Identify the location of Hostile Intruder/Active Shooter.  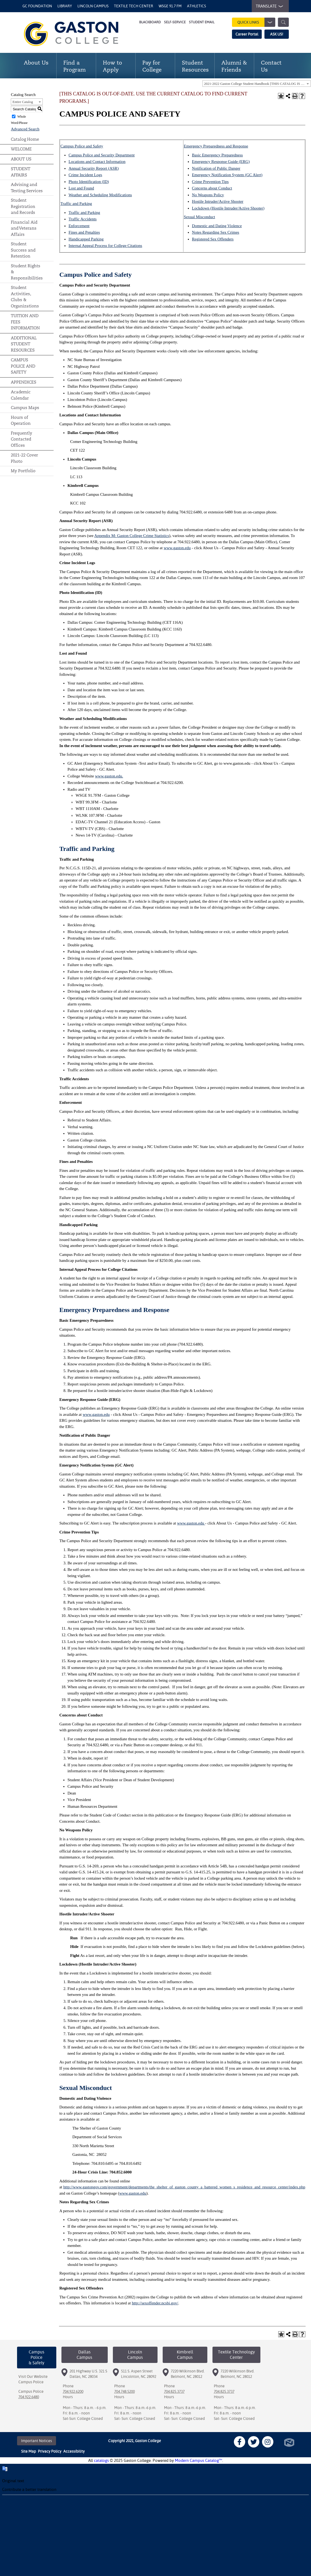
(217, 201).